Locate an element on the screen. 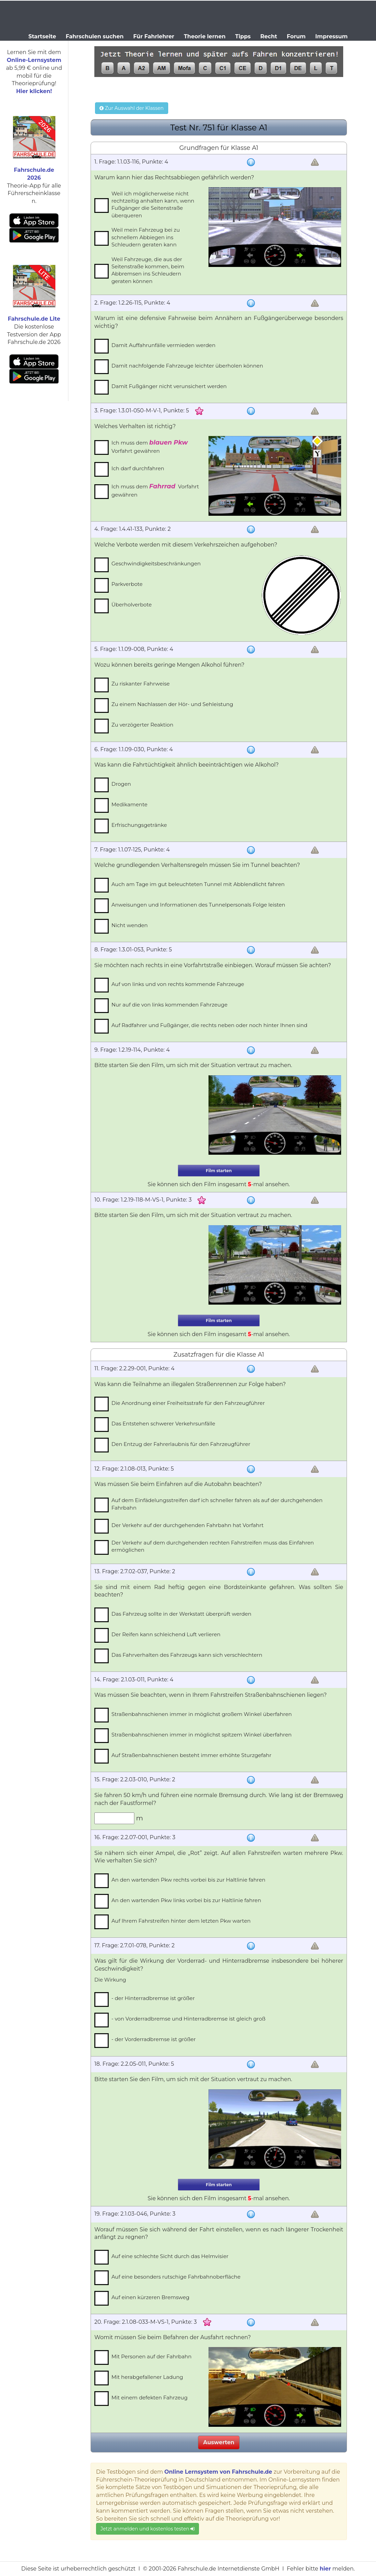 This screenshot has width=376, height=2576. Erfrischungsgetränke is located at coordinates (139, 825).